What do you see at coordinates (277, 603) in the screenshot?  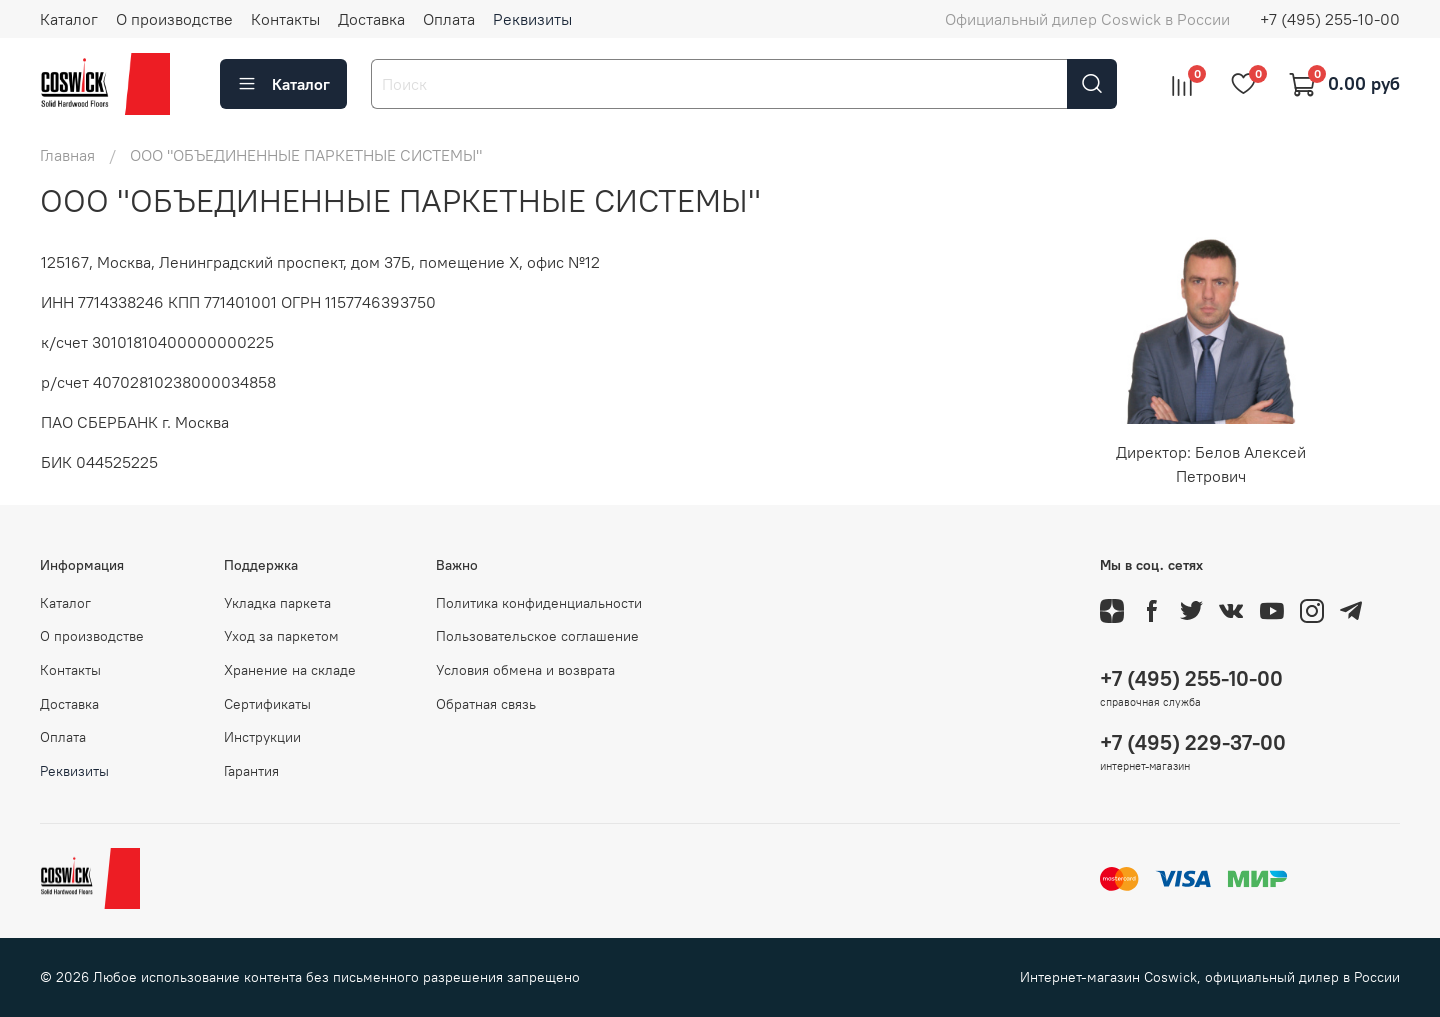 I see `Укладка паркета` at bounding box center [277, 603].